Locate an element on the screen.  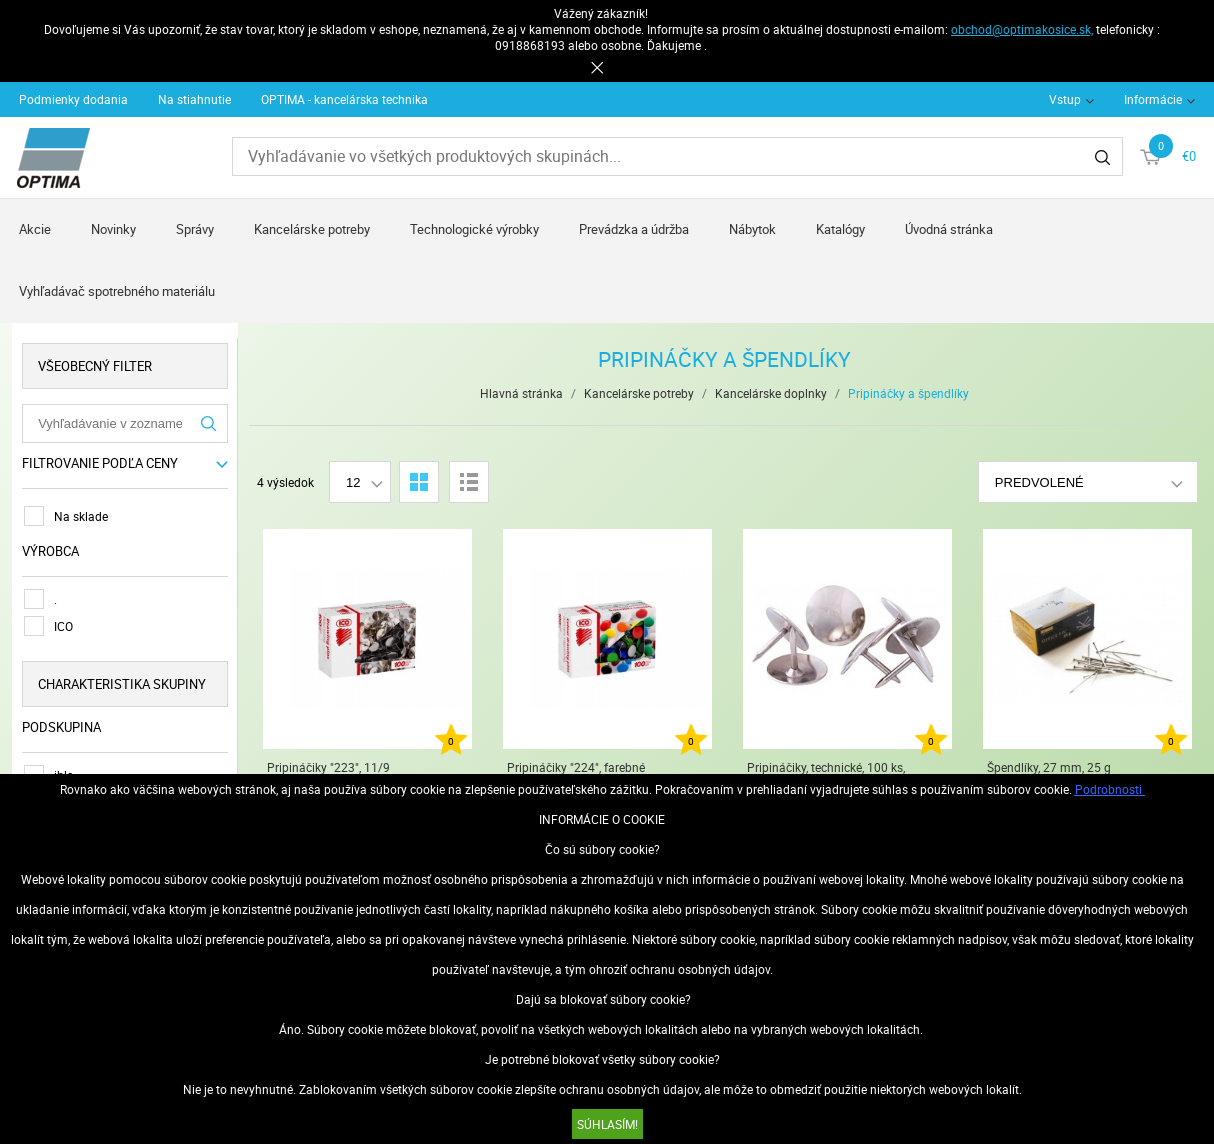
Úvodná stránka is located at coordinates (949, 229).